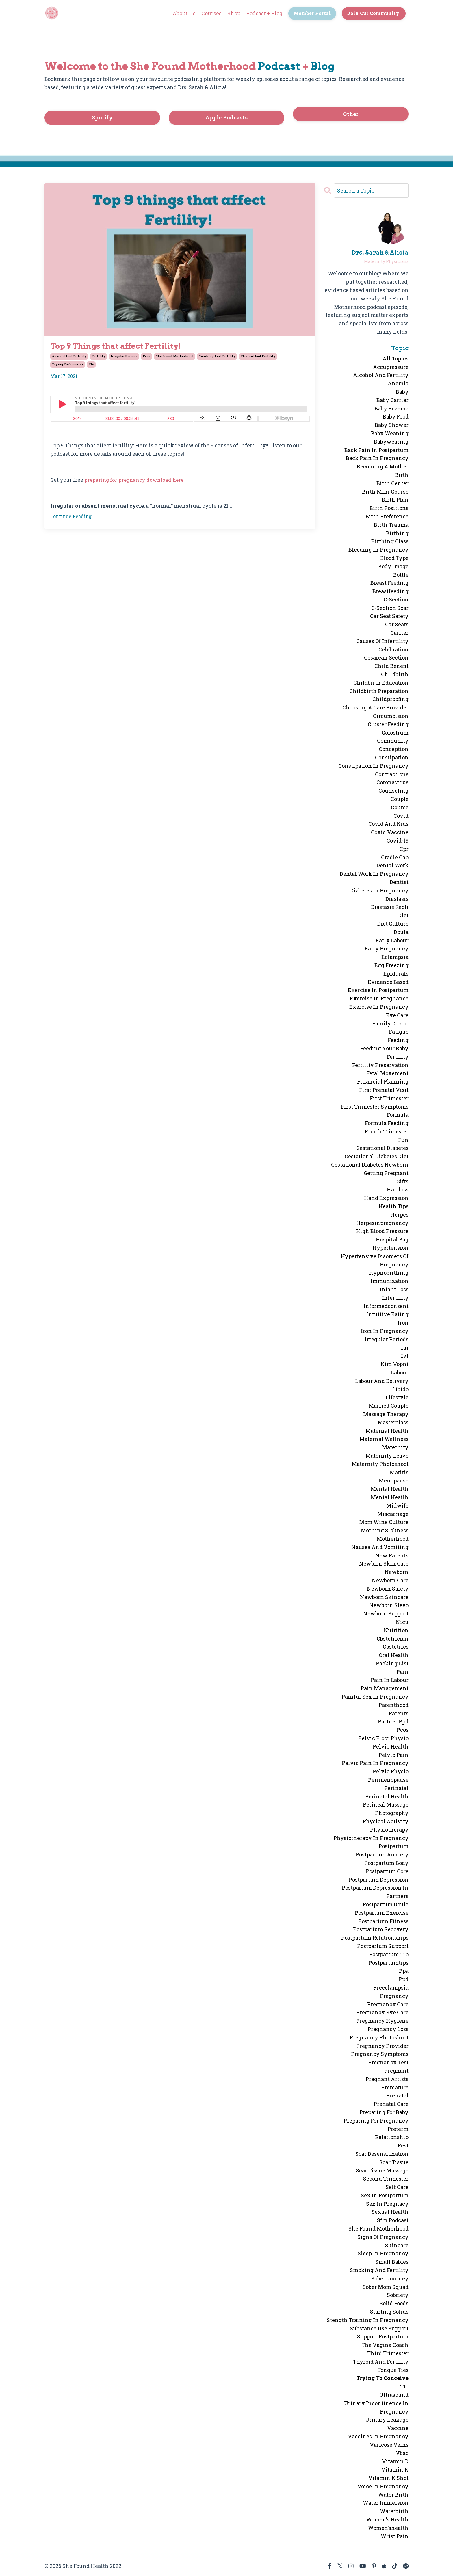 Image resolution: width=453 pixels, height=2576 pixels. Describe the element at coordinates (390, 1023) in the screenshot. I see `family doctor` at that location.